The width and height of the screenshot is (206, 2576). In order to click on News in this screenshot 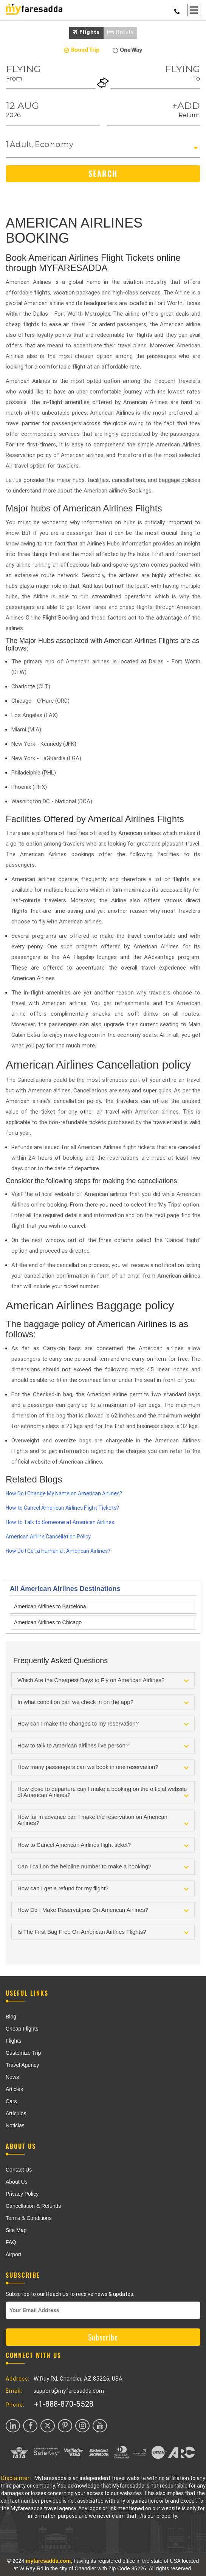, I will do `click(12, 2077)`.